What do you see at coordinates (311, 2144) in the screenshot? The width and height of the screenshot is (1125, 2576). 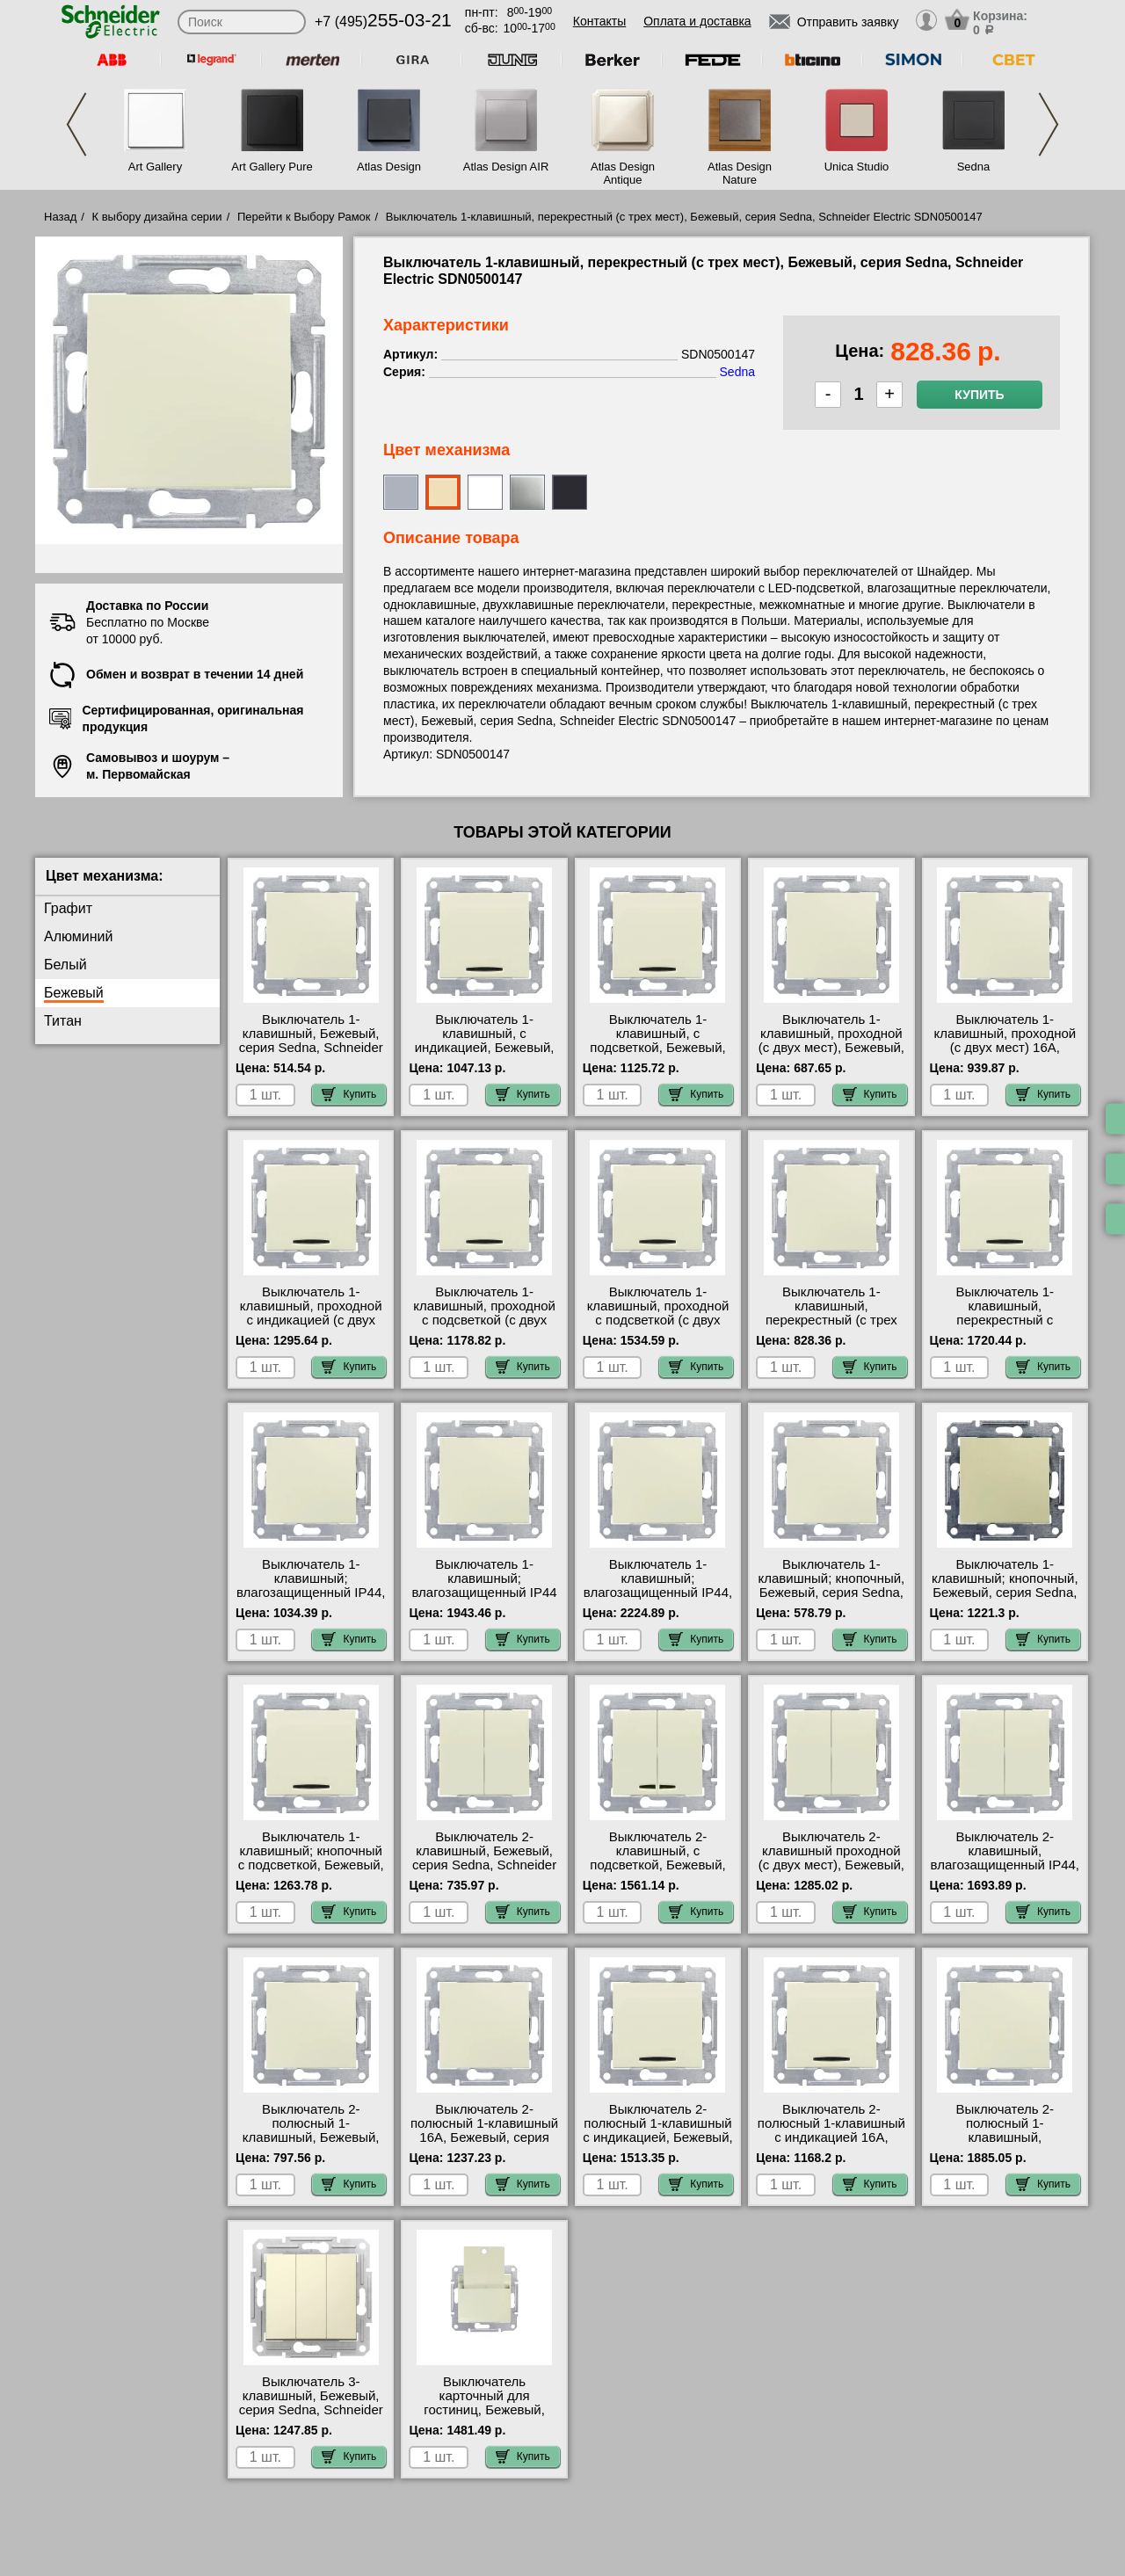 I see `Выключатель 2-полюсный 1-клавишный, Бежевый, серия Sedna, Schneider Electric SDN0200147 акции и скидки` at bounding box center [311, 2144].